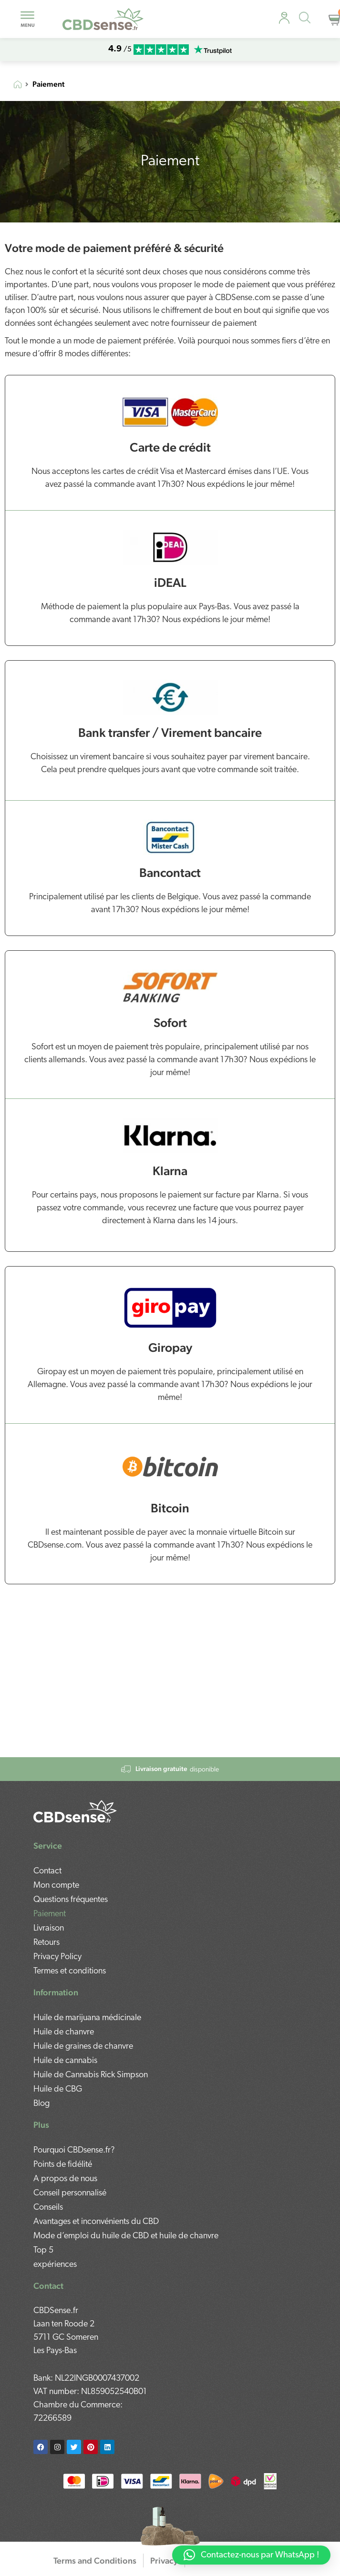  I want to click on Contact, so click(47, 1871).